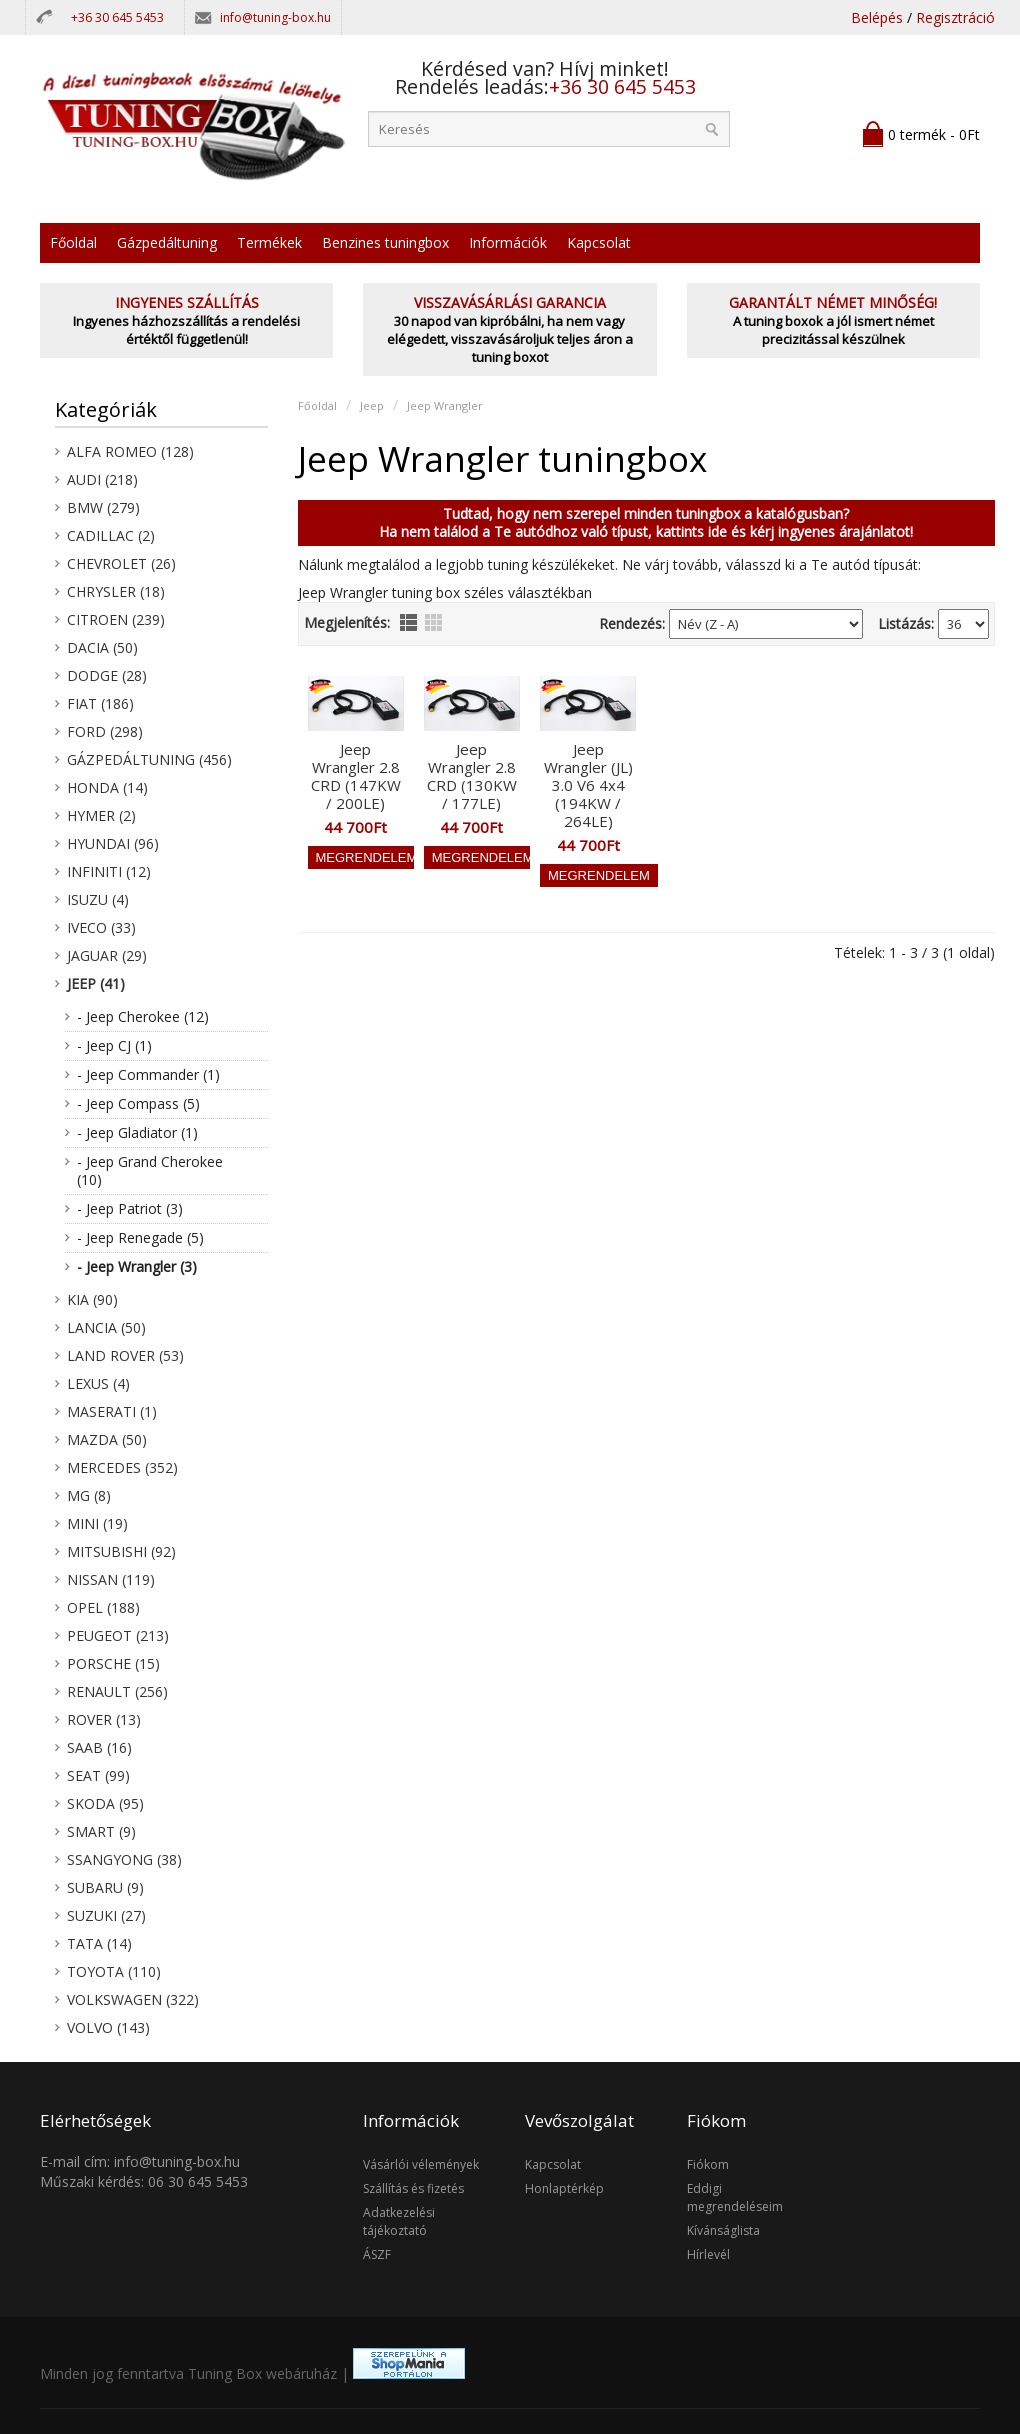 This screenshot has width=1020, height=2434. Describe the element at coordinates (708, 2164) in the screenshot. I see `Fiókom` at that location.